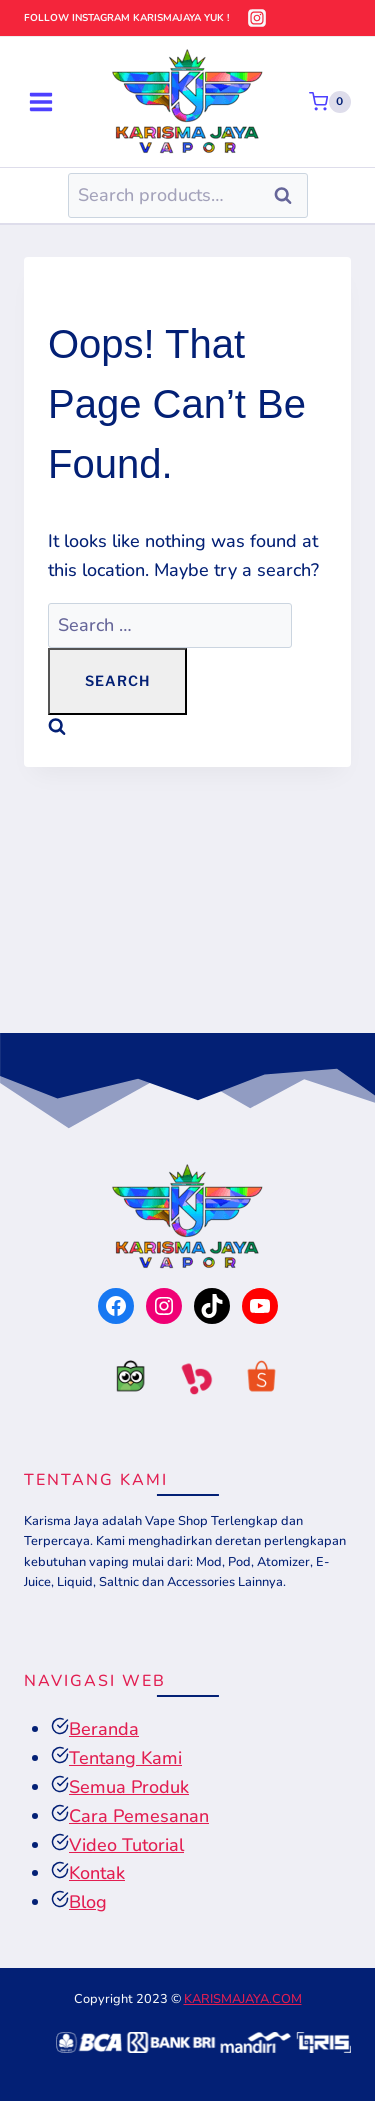  Describe the element at coordinates (330, 102) in the screenshot. I see `[Shopping Cart]` at that location.